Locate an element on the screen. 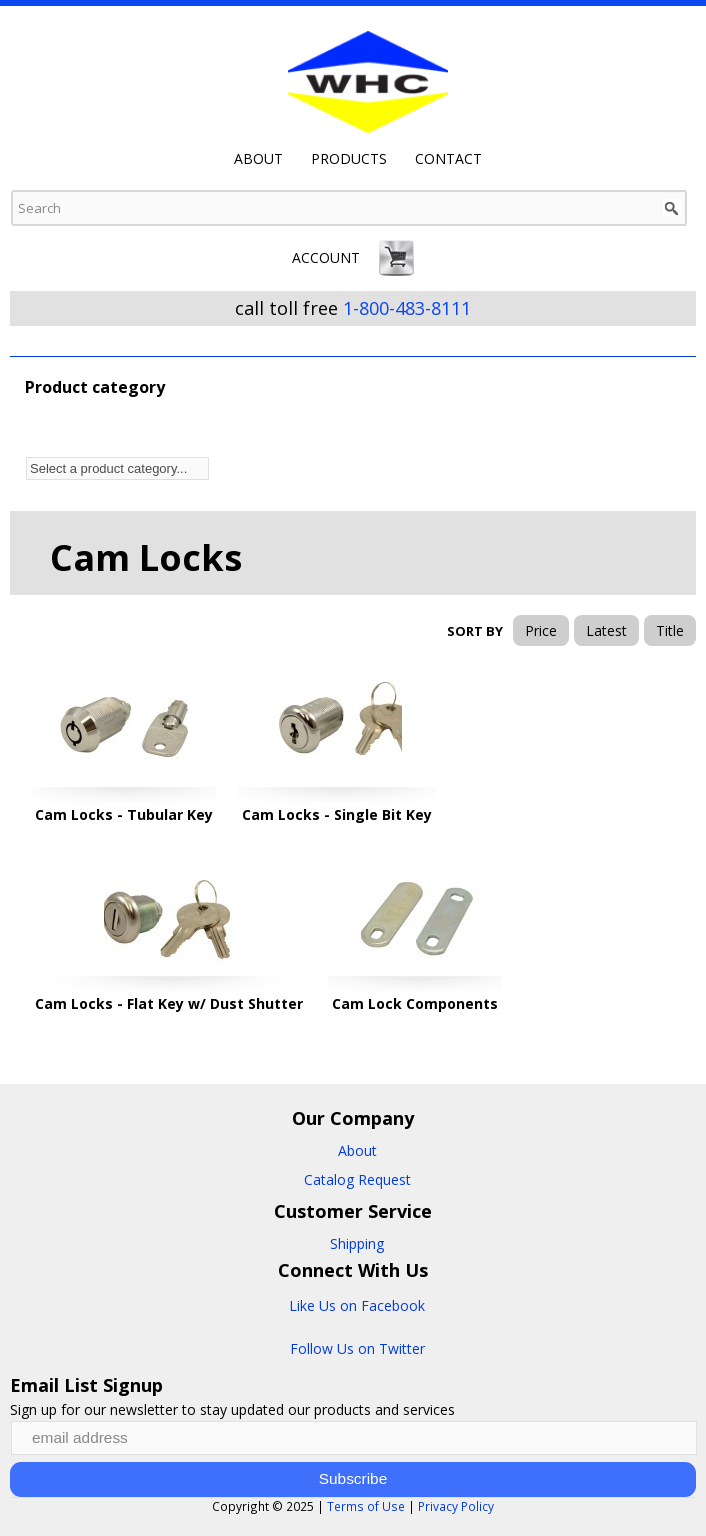 This screenshot has width=706, height=1536. Cam Locks - Flat Key w/ Dust Shutter is located at coordinates (169, 1003).